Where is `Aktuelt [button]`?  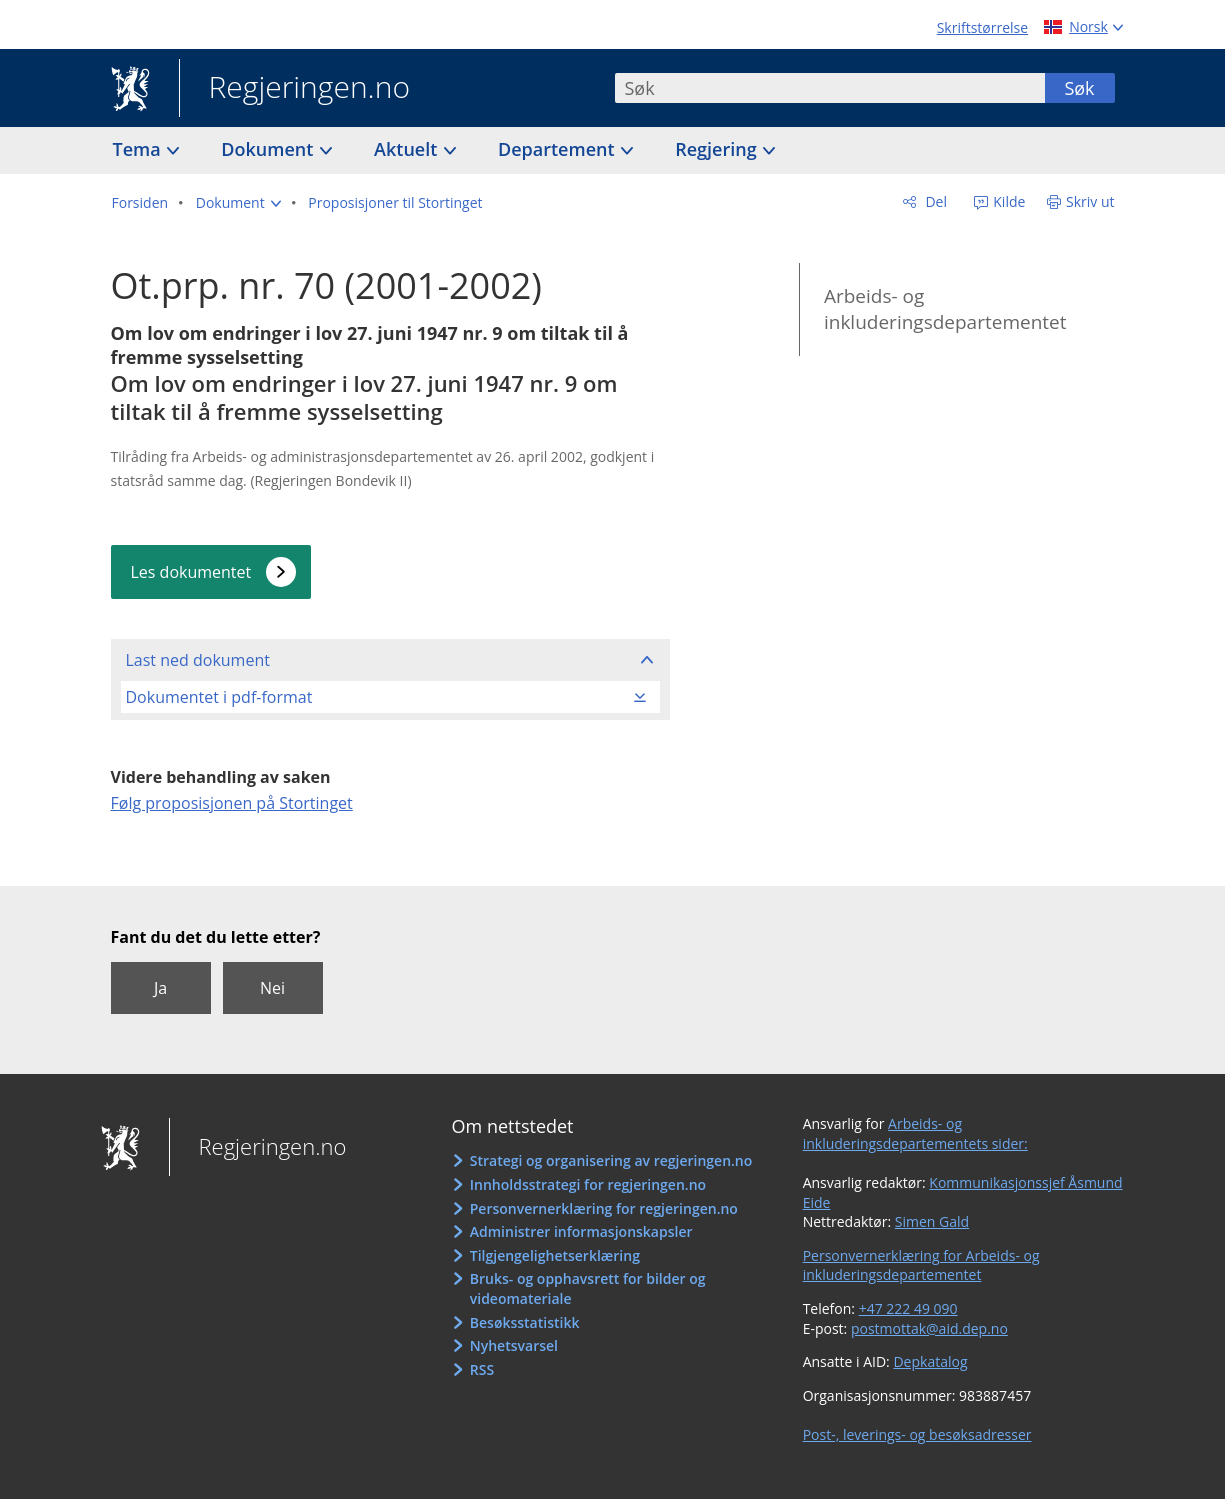 Aktuelt [button] is located at coordinates (408, 149).